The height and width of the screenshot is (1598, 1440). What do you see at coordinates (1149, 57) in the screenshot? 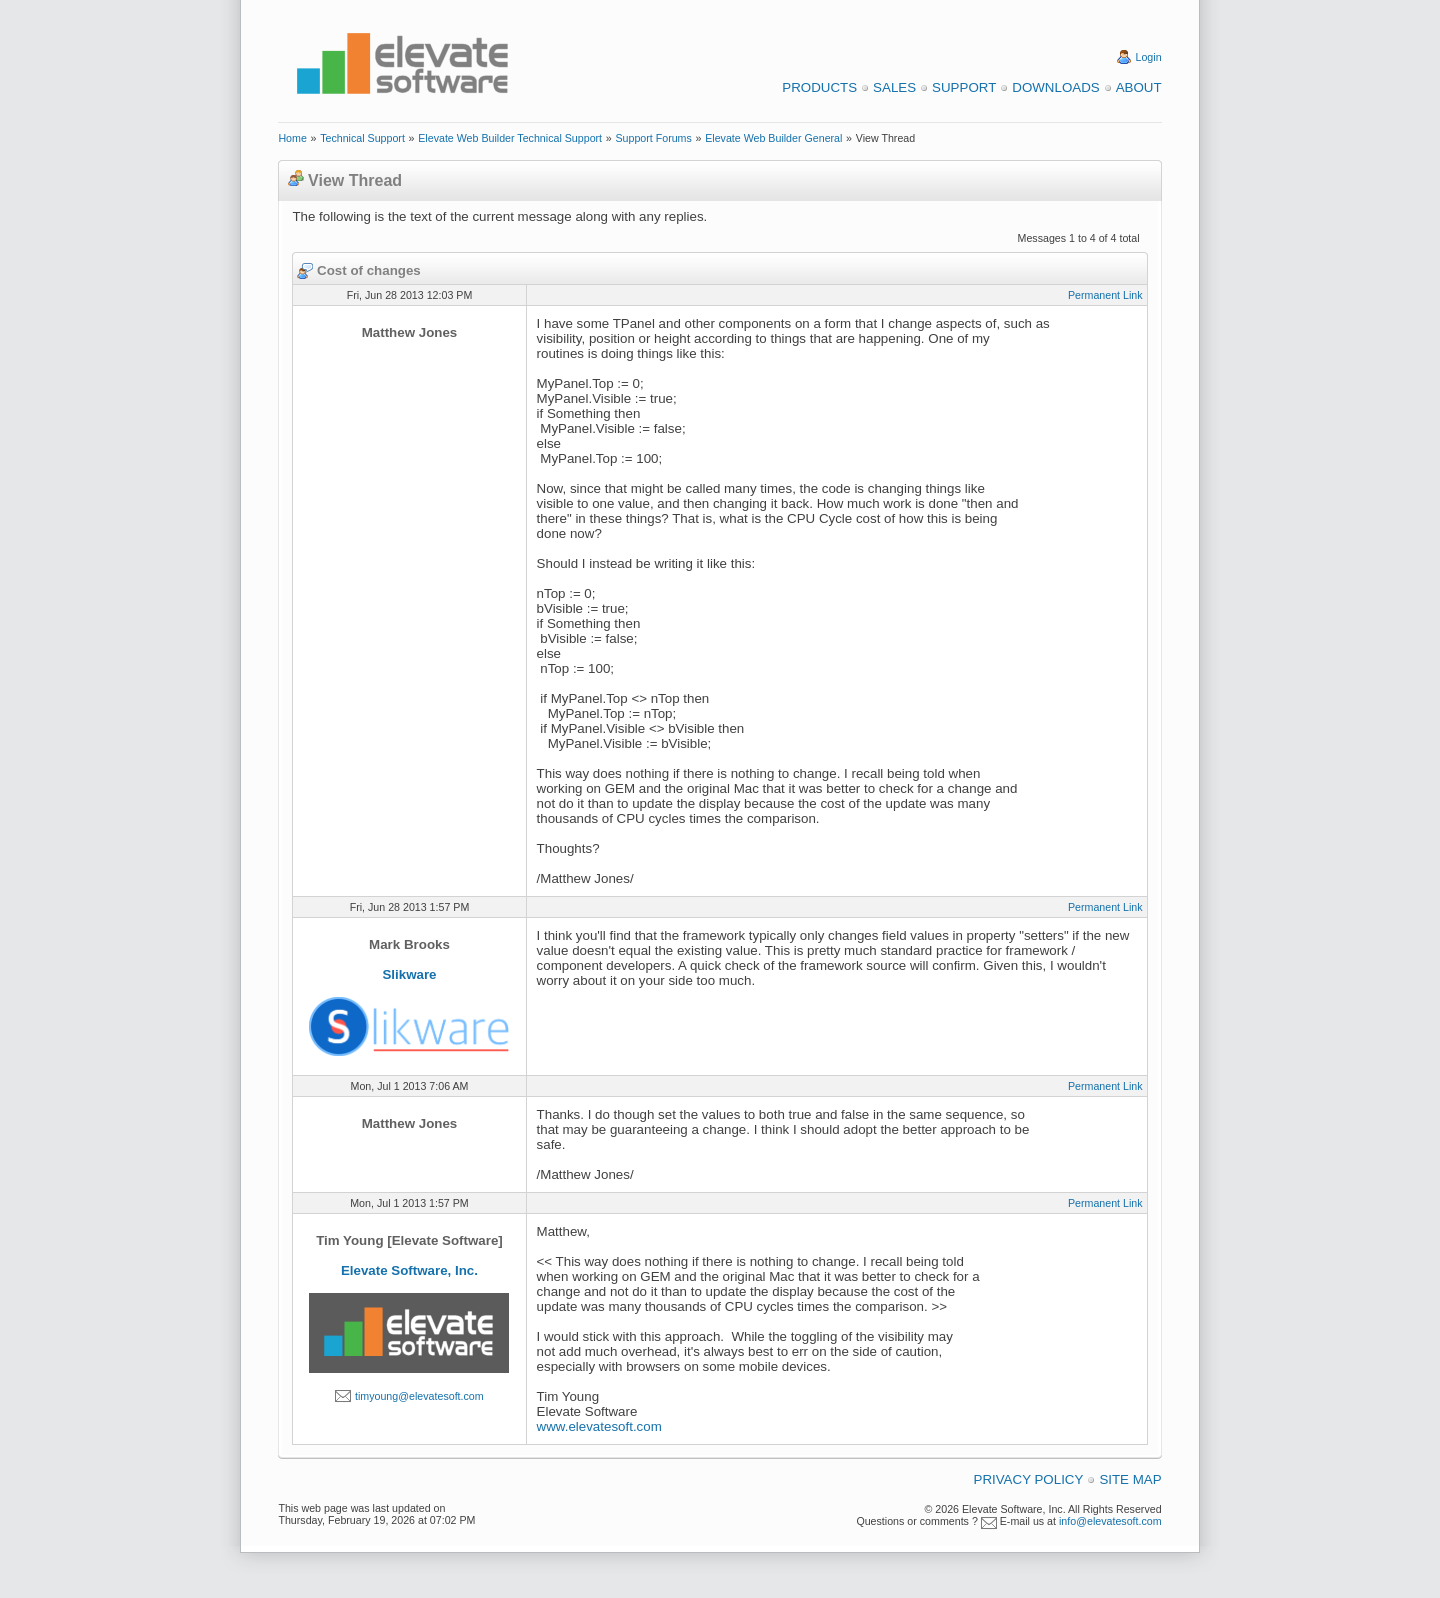
I see `Login` at bounding box center [1149, 57].